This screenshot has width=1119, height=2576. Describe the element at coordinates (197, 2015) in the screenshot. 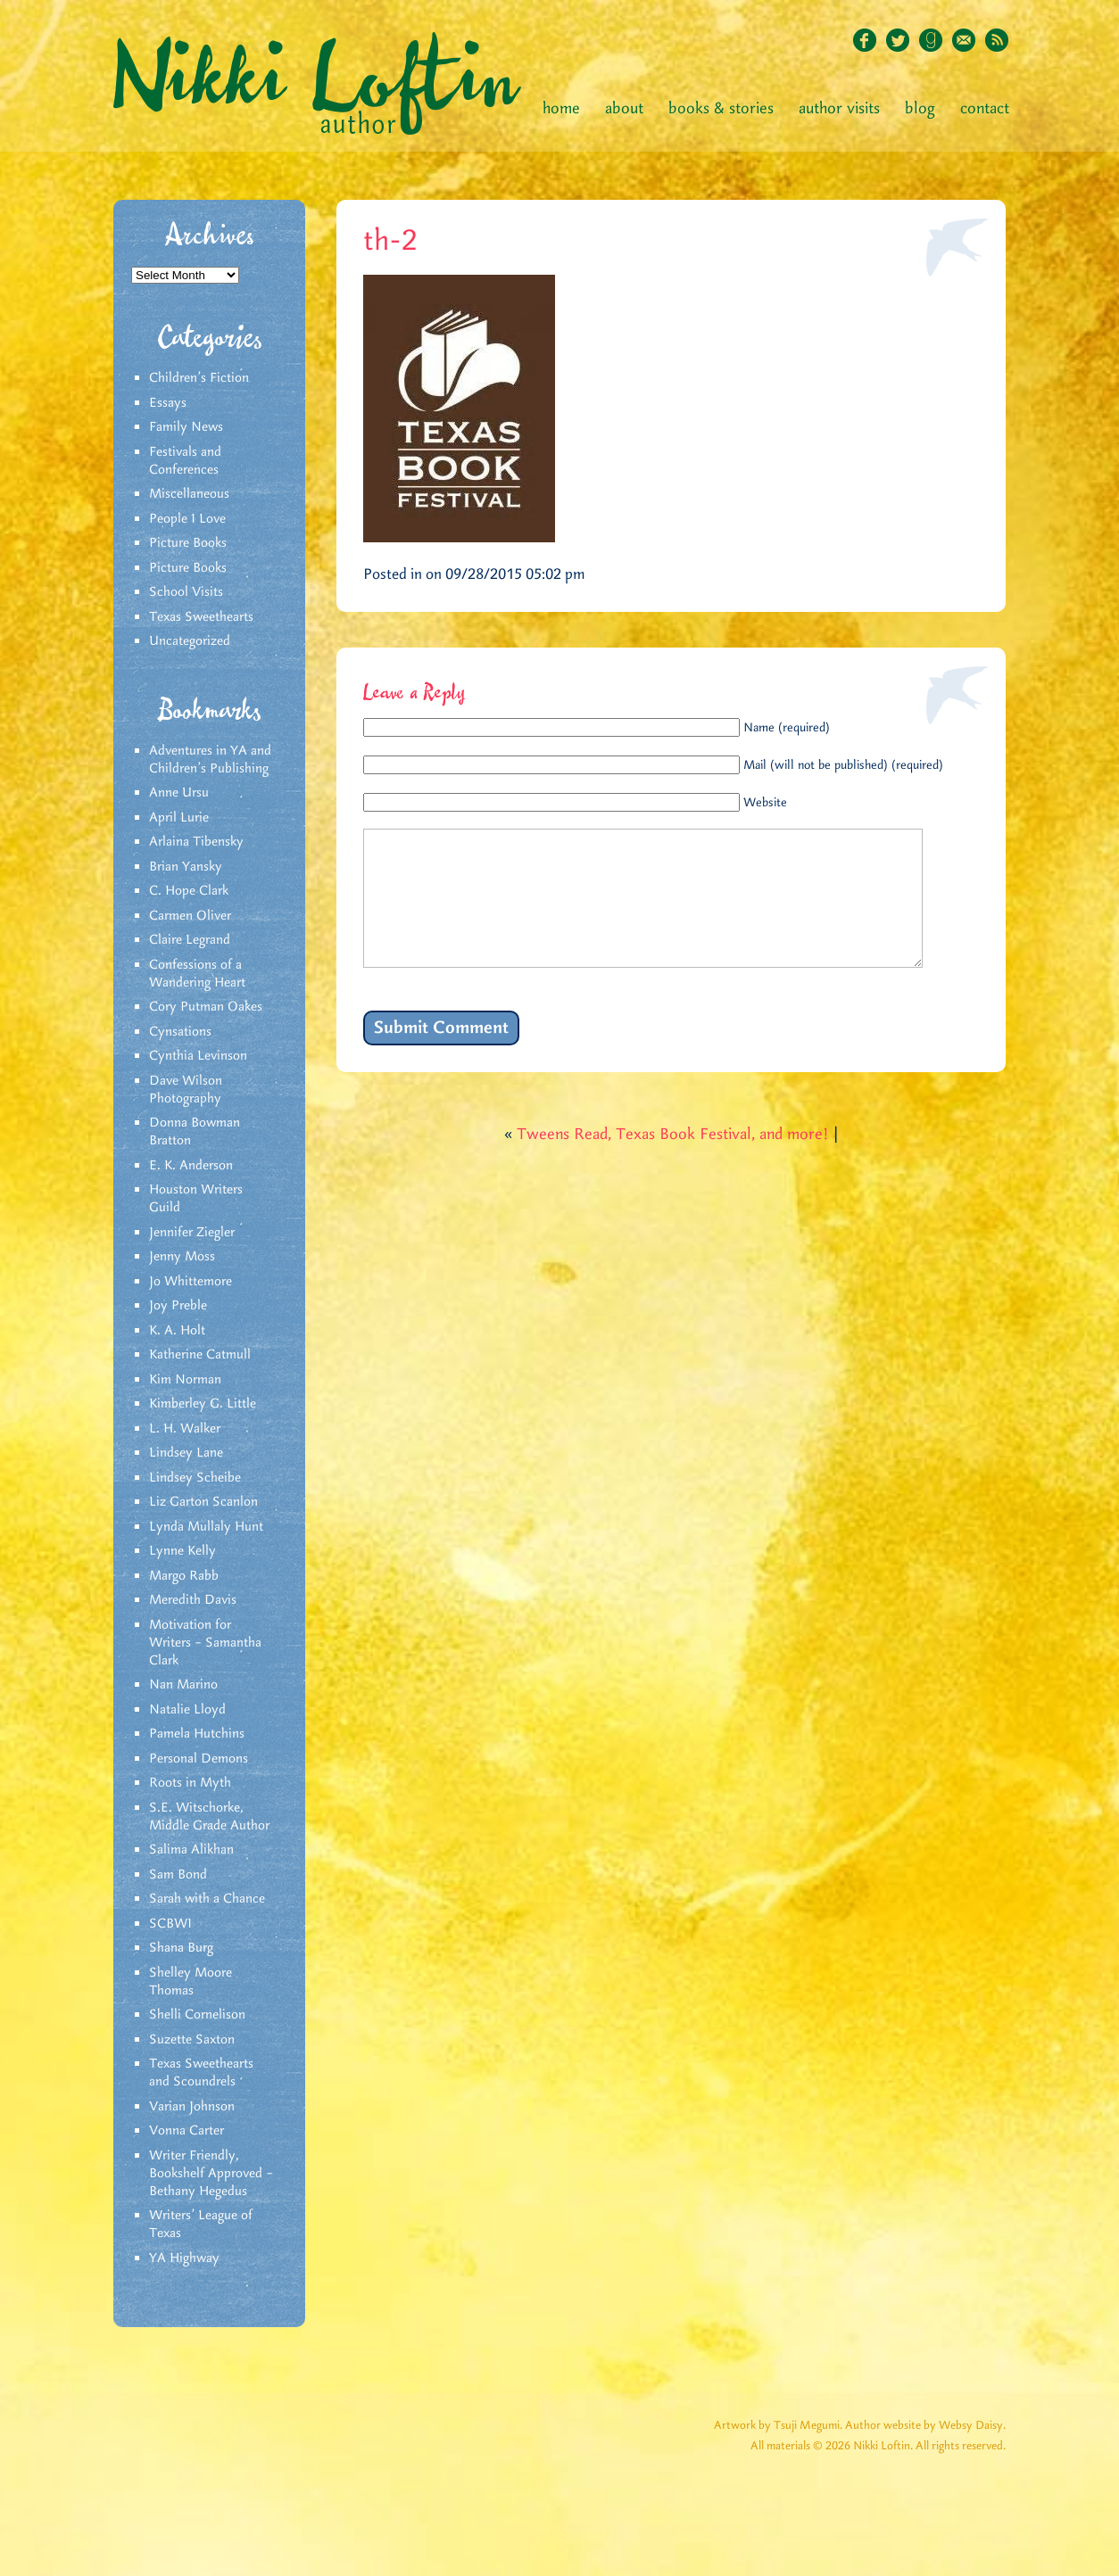

I see `Shelli Cornelison` at that location.